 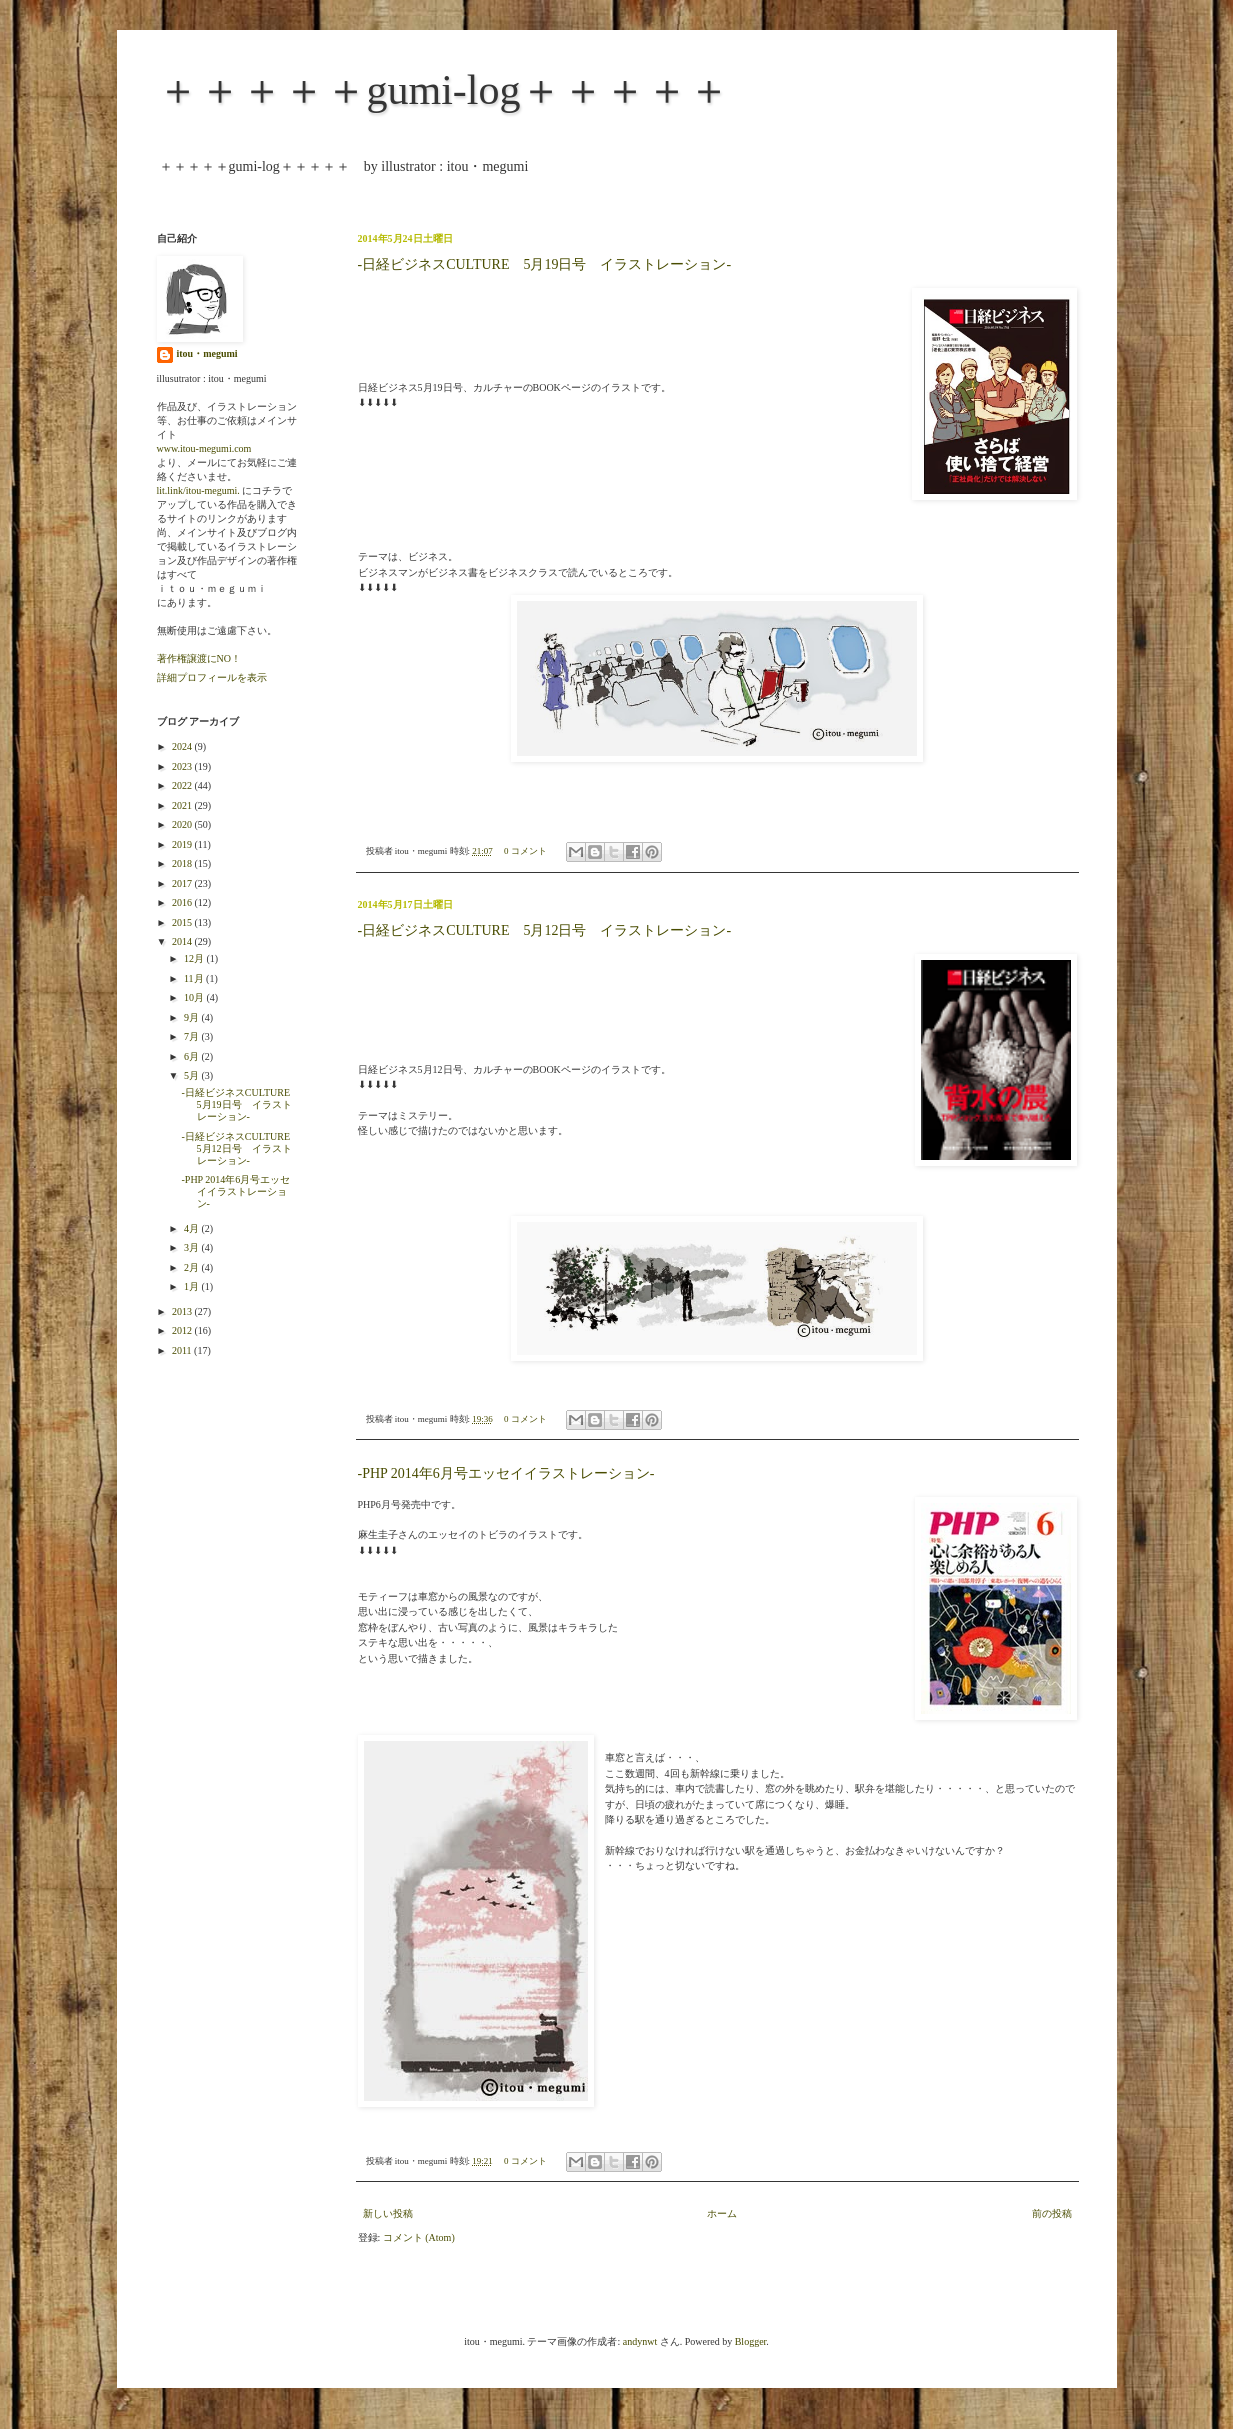 I want to click on ホーム, so click(x=722, y=2213).